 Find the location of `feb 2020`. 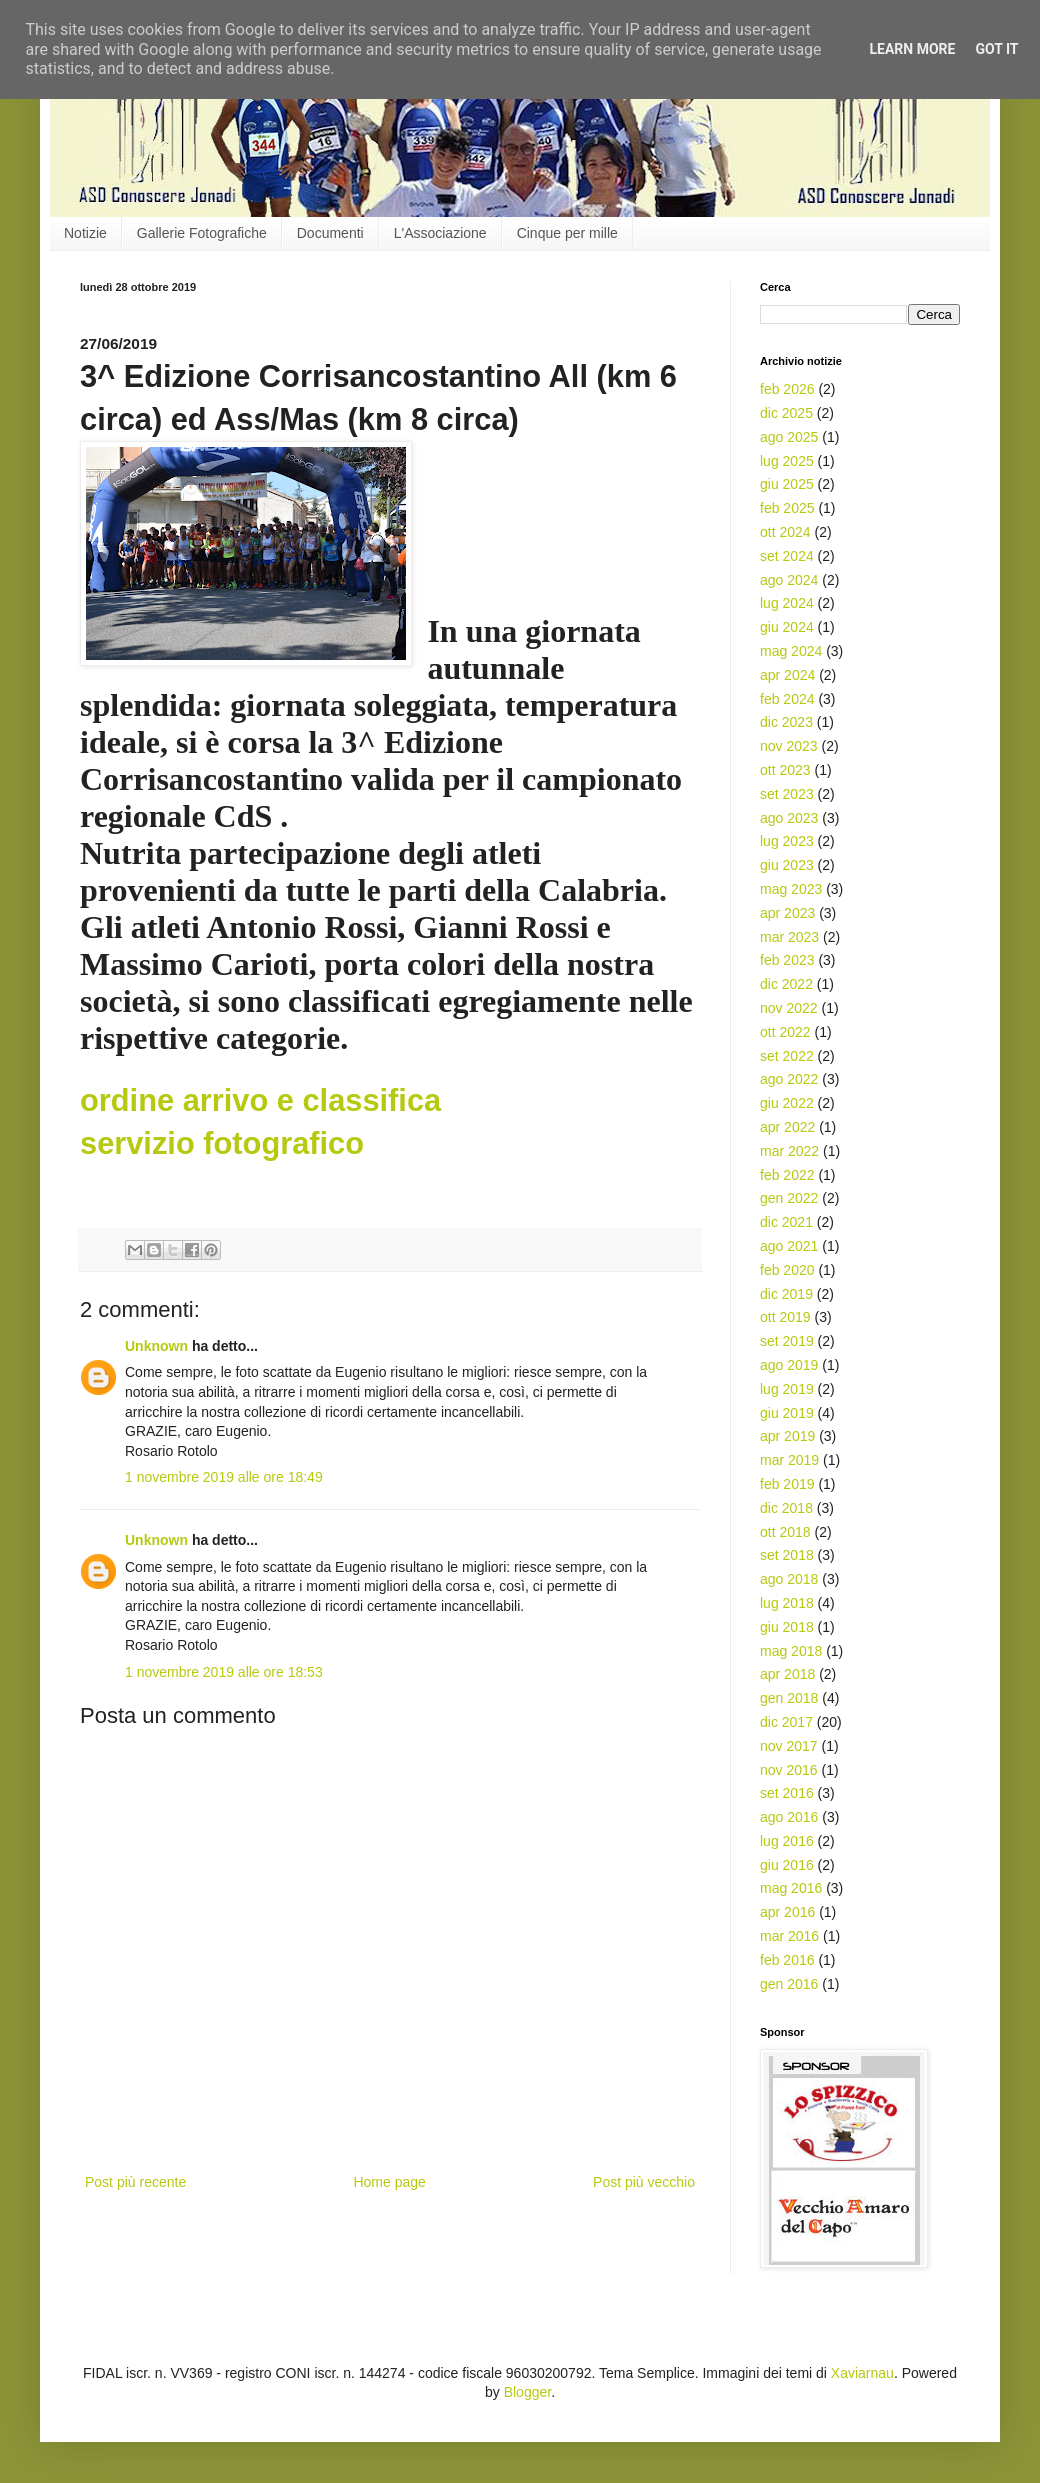

feb 2020 is located at coordinates (787, 1270).